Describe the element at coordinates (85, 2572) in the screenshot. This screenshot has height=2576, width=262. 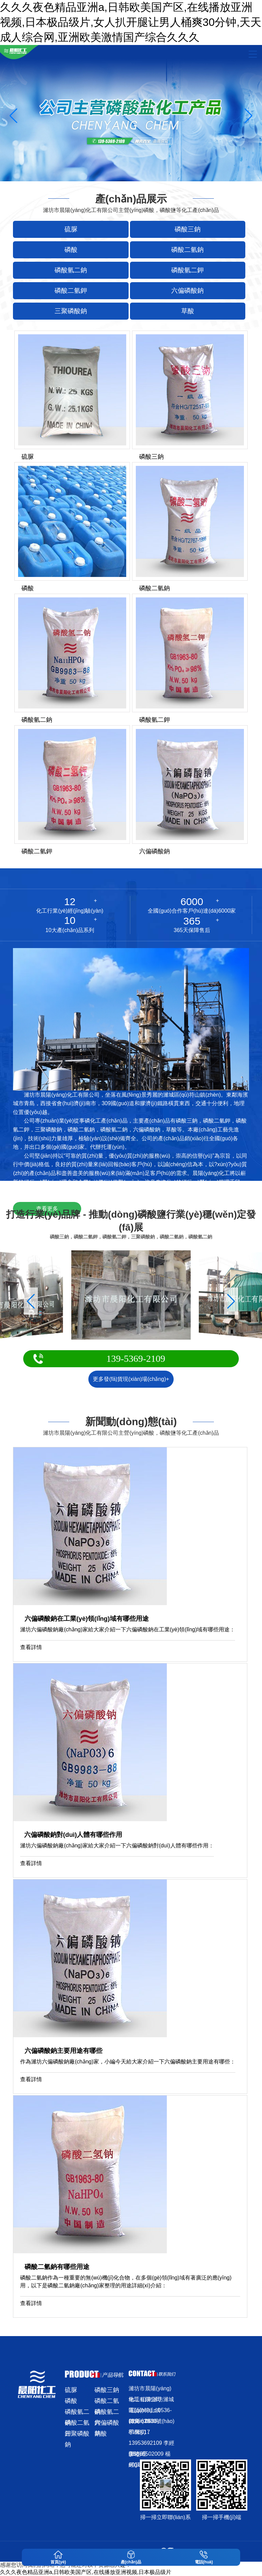
I see `久久久夜色精品亚洲a,日韩欧美国产区,在线播放亚洲视频,日本极品级片` at that location.